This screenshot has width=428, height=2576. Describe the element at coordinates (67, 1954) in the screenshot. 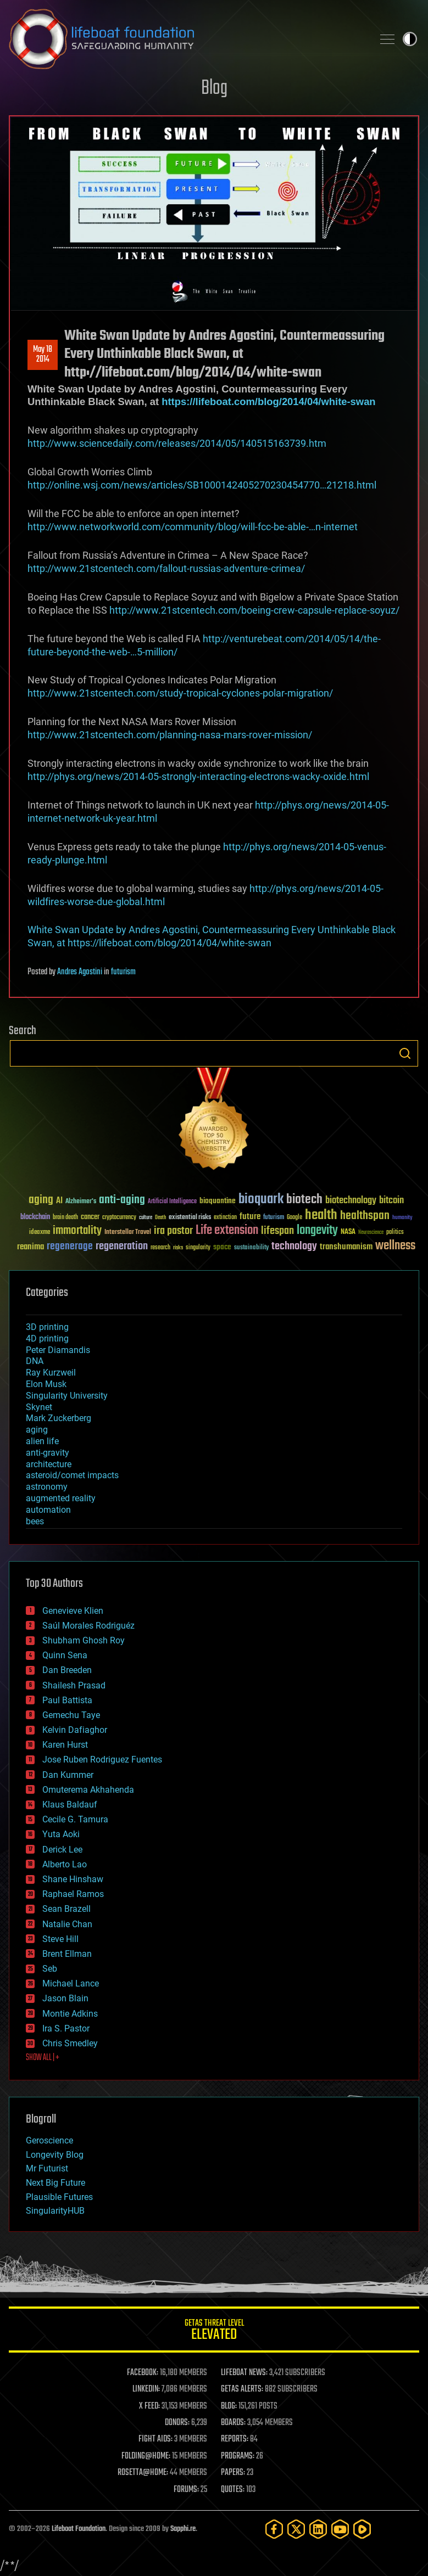

I see `Brent Ellman` at that location.